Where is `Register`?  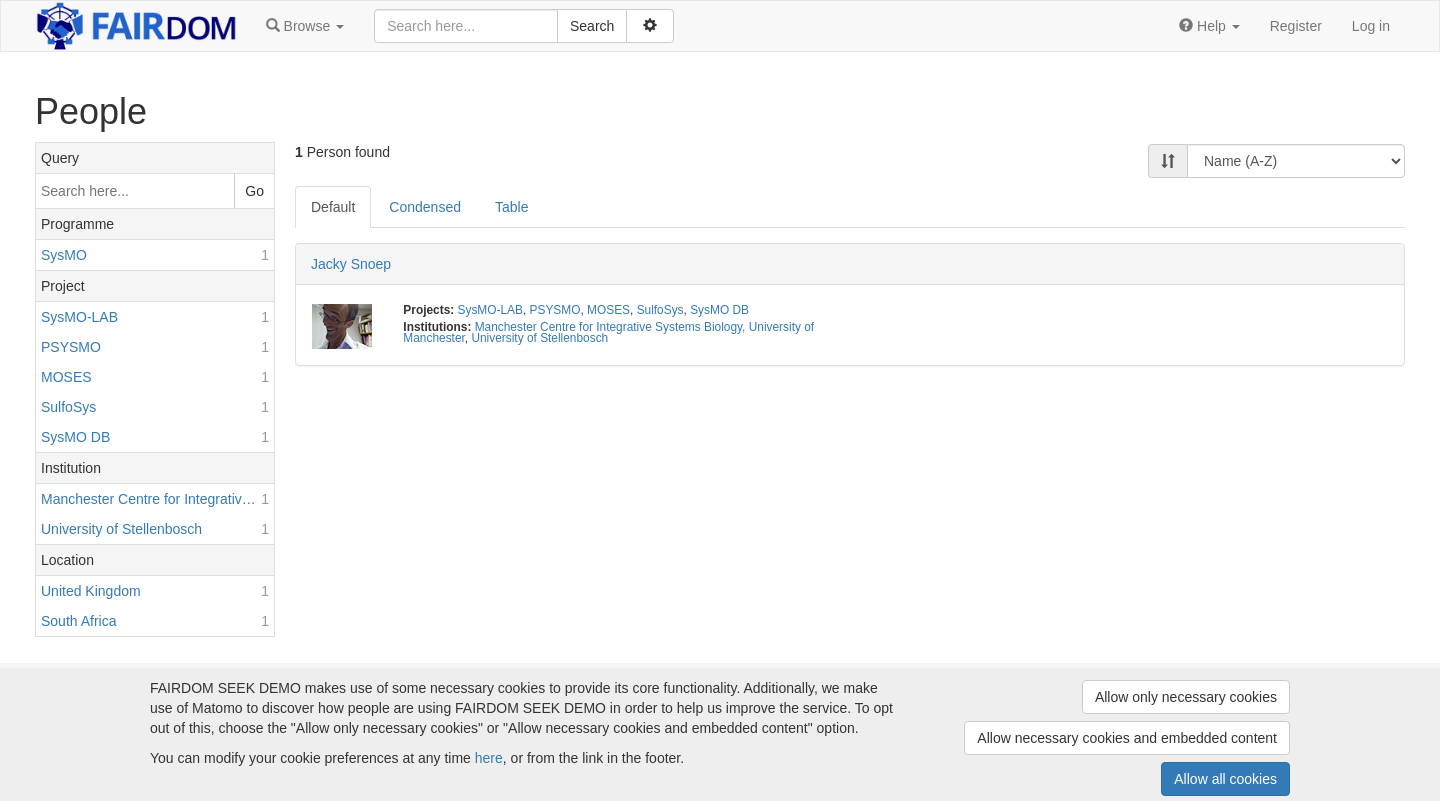
Register is located at coordinates (1296, 26).